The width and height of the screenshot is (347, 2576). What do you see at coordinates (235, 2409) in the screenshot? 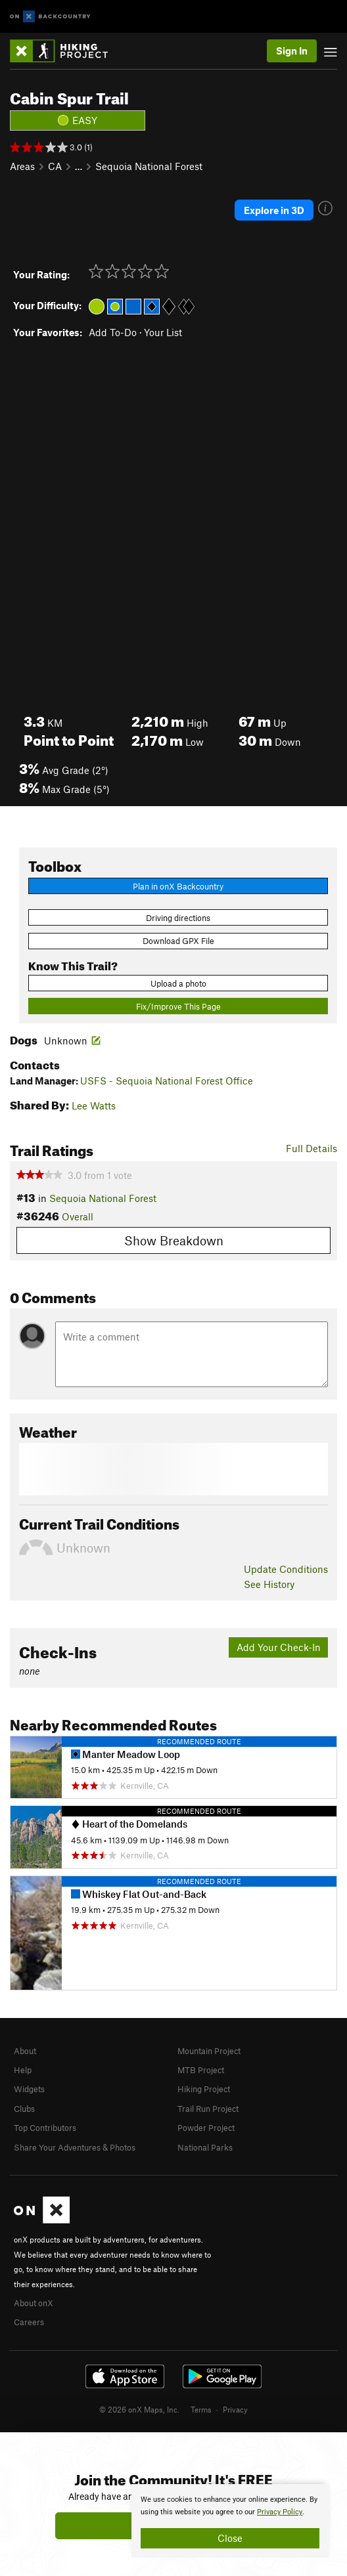
I see `Privacy` at bounding box center [235, 2409].